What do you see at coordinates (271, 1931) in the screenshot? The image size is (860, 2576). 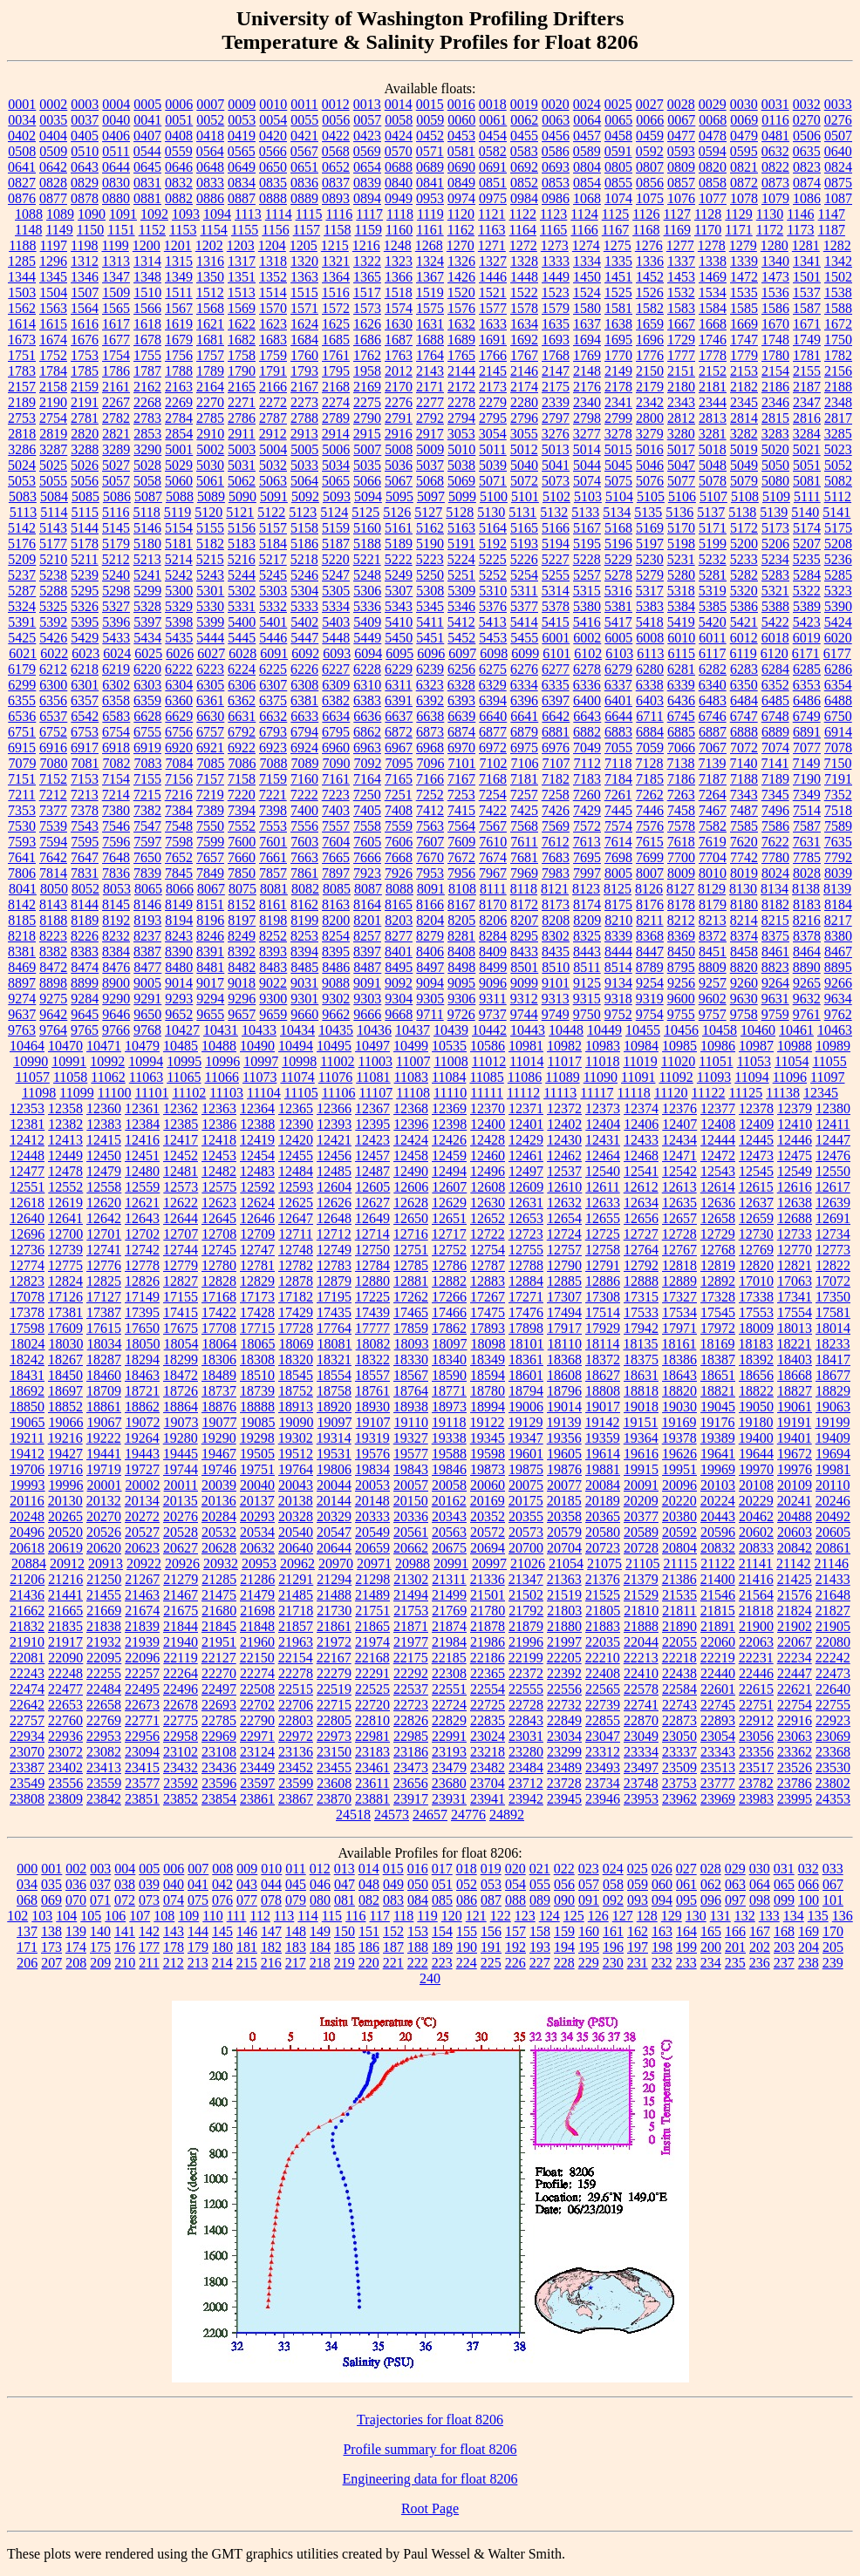 I see `147` at bounding box center [271, 1931].